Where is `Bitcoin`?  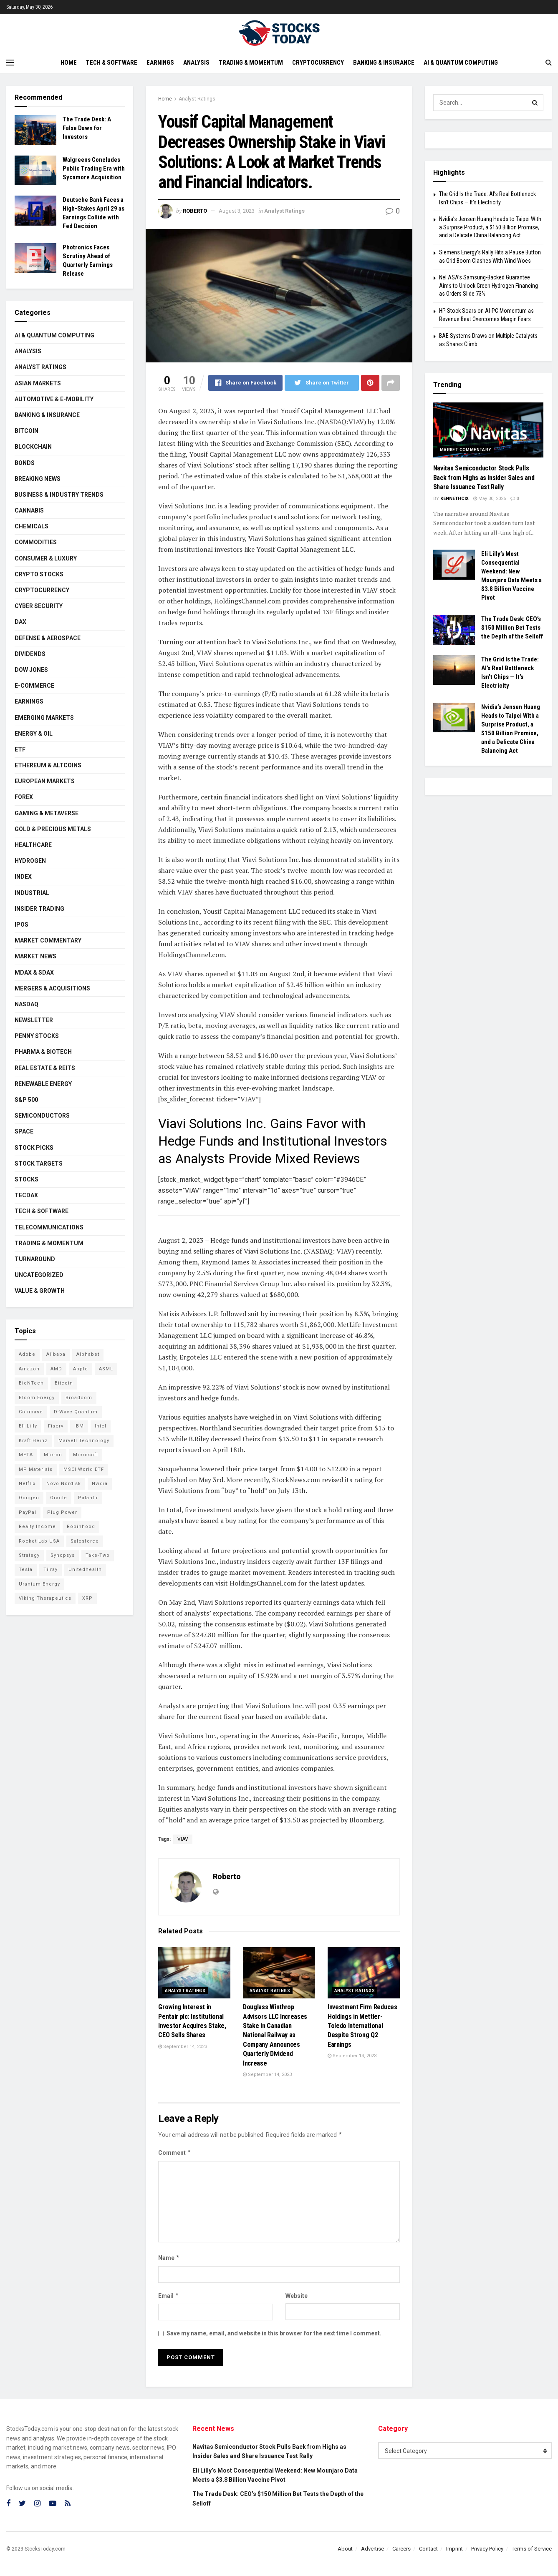 Bitcoin is located at coordinates (26, 430).